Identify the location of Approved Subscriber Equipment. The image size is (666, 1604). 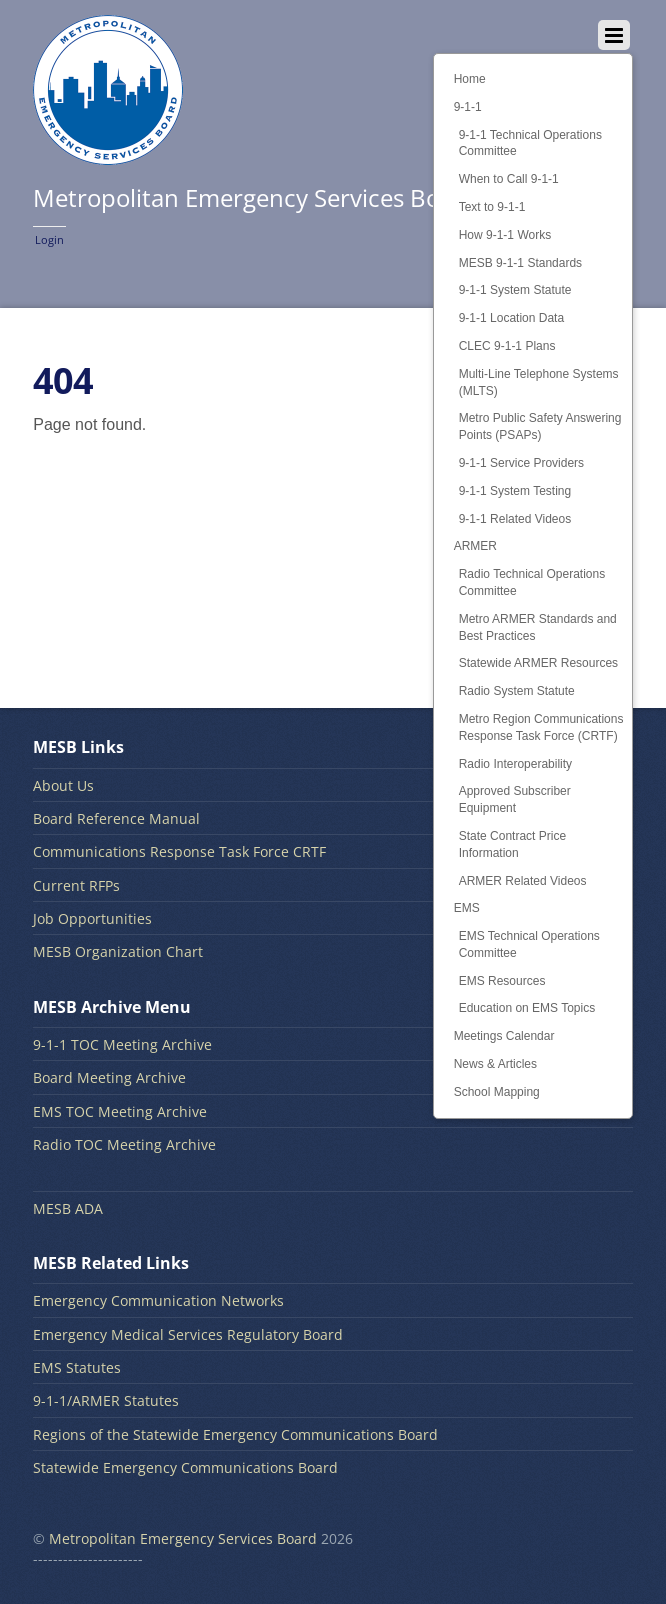
(515, 799).